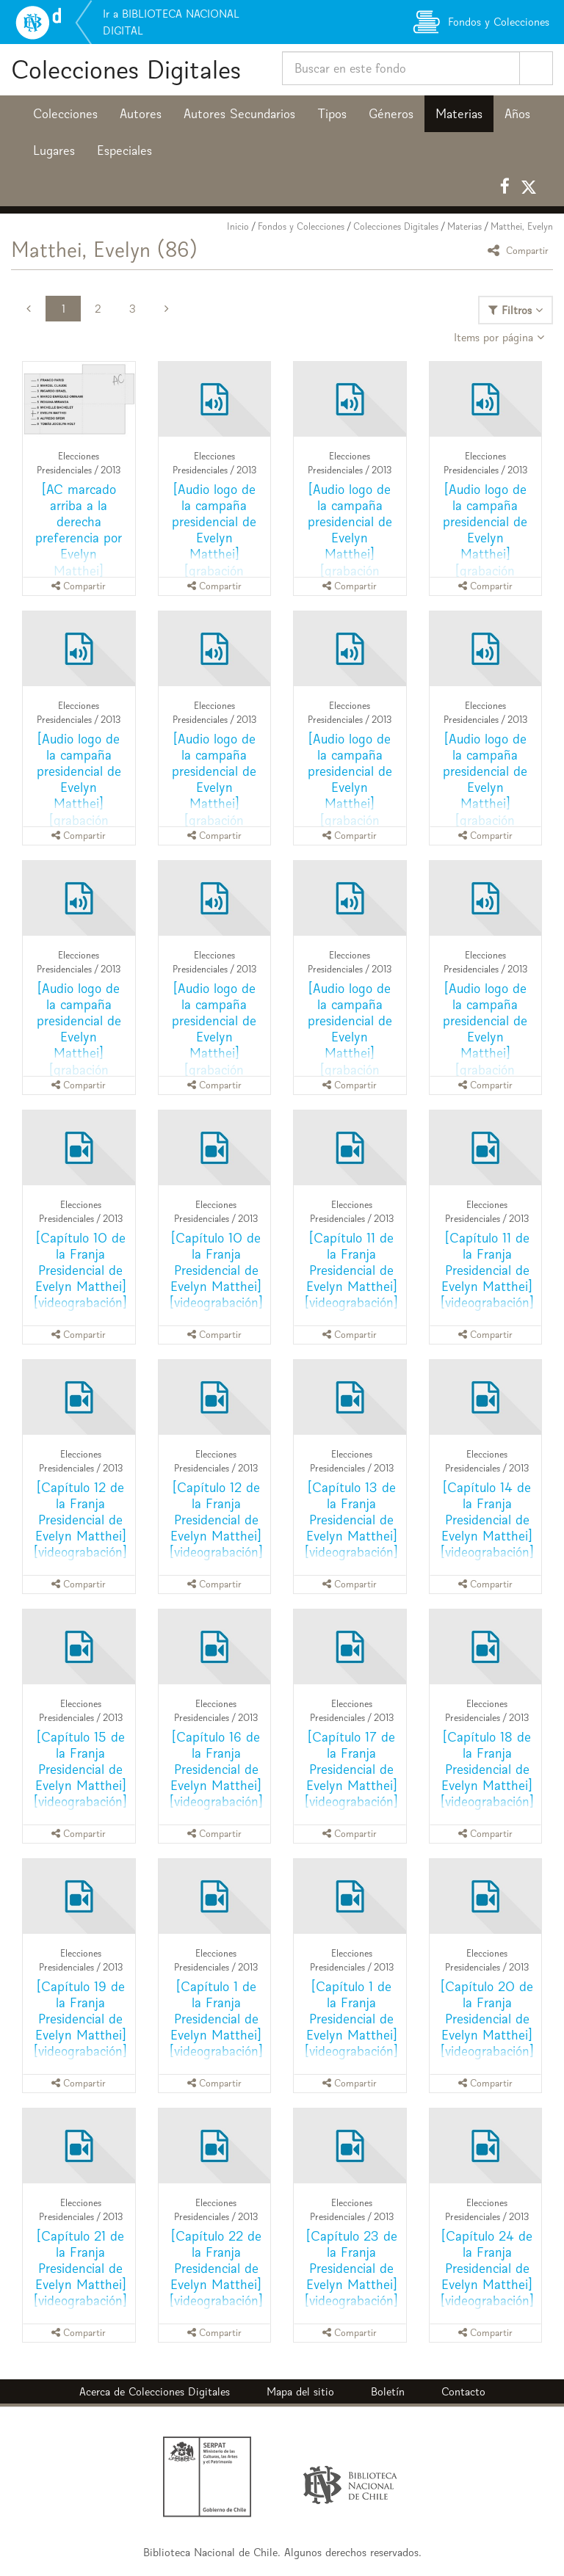 The width and height of the screenshot is (564, 2576). What do you see at coordinates (65, 114) in the screenshot?
I see `Colecciones` at bounding box center [65, 114].